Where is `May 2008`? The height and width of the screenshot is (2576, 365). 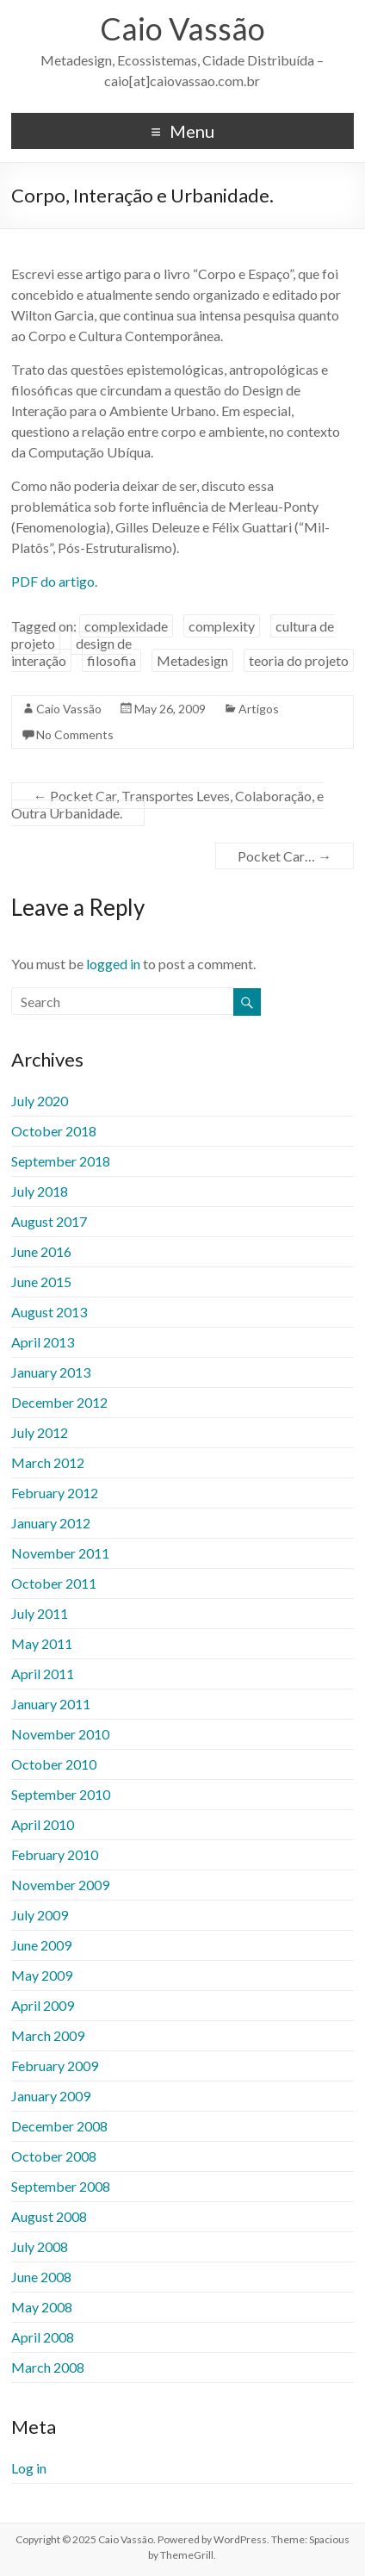 May 2008 is located at coordinates (41, 2307).